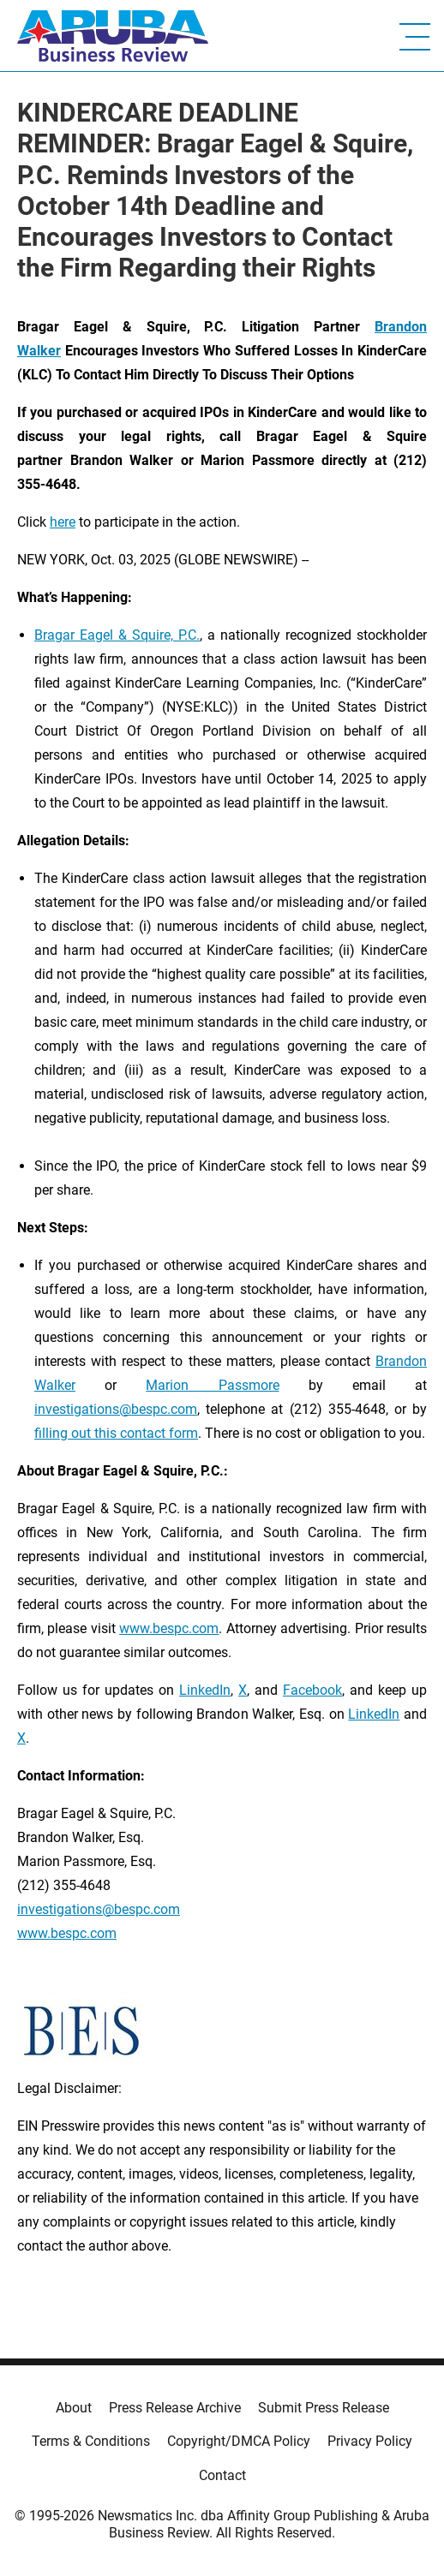 This screenshot has width=444, height=2576. Describe the element at coordinates (238, 2441) in the screenshot. I see `Copyright/DMCA Policy` at that location.